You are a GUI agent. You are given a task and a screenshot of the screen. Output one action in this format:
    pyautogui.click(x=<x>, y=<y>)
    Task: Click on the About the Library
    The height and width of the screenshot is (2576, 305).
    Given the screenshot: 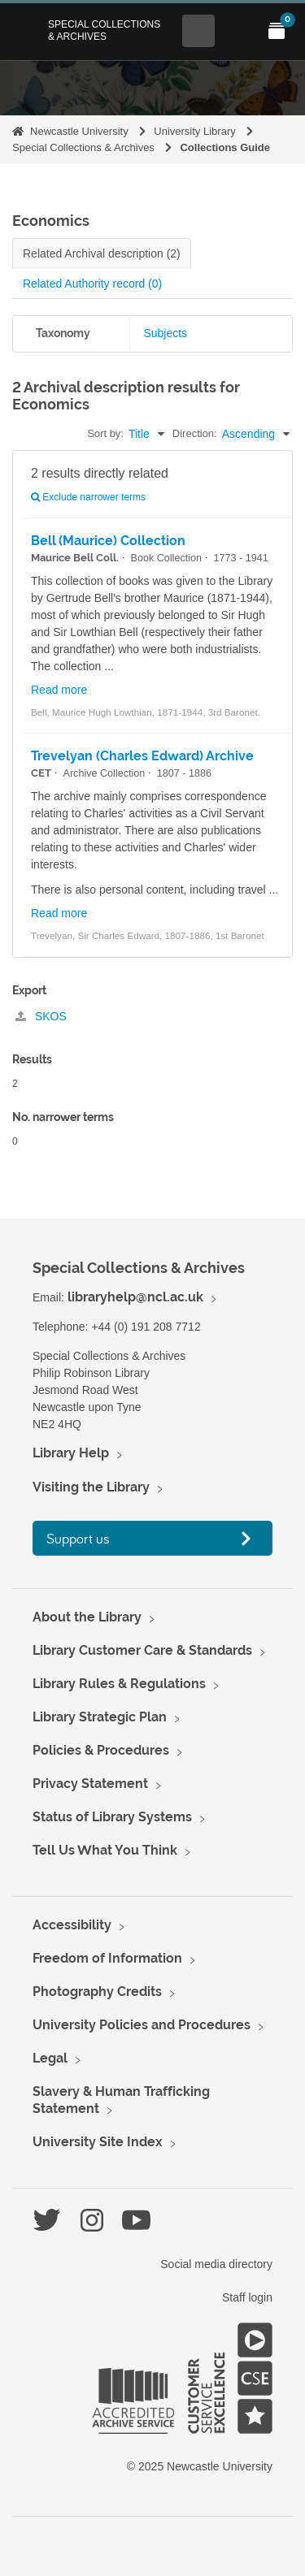 What is the action you would take?
    pyautogui.click(x=87, y=1617)
    